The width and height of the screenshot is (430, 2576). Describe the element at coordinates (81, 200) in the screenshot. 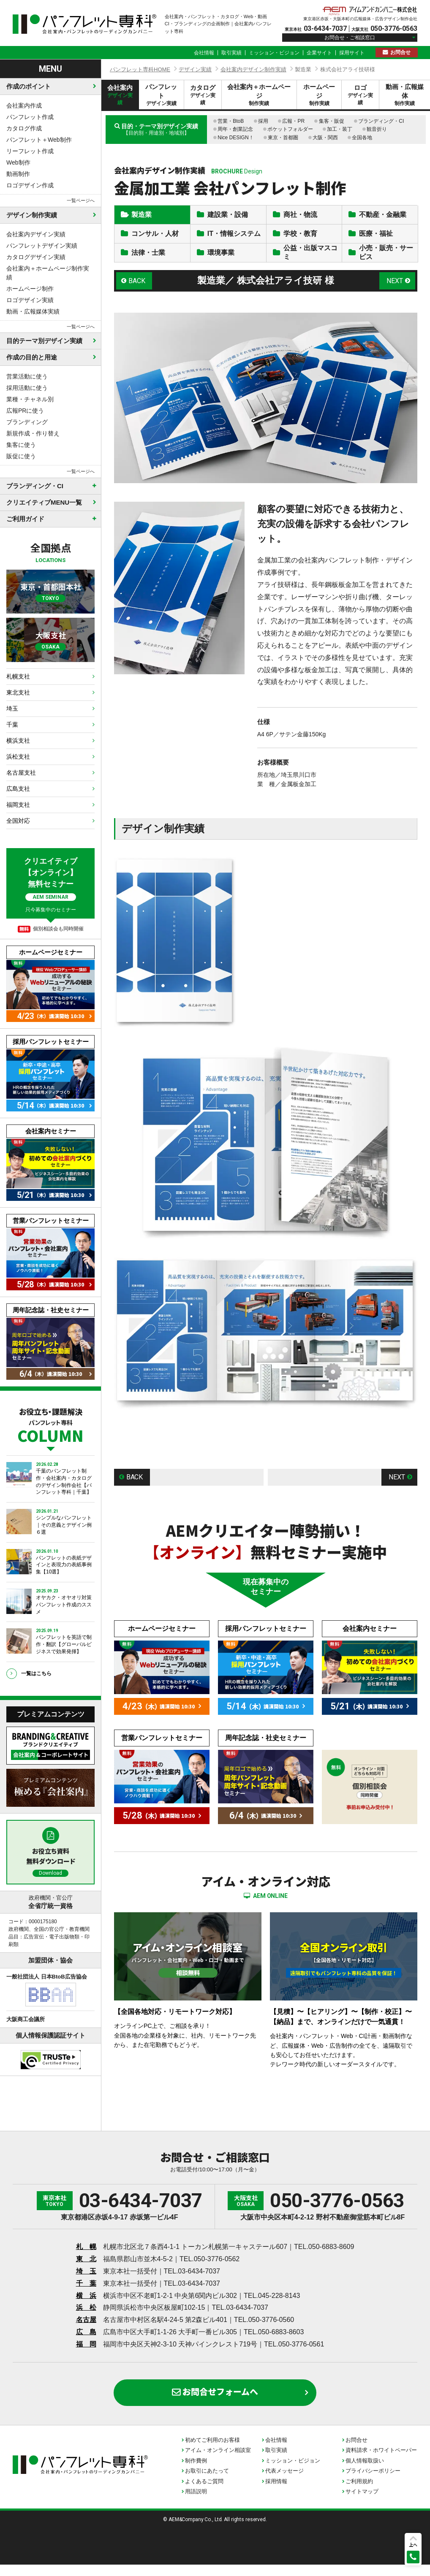

I see `一覧ページへ` at that location.